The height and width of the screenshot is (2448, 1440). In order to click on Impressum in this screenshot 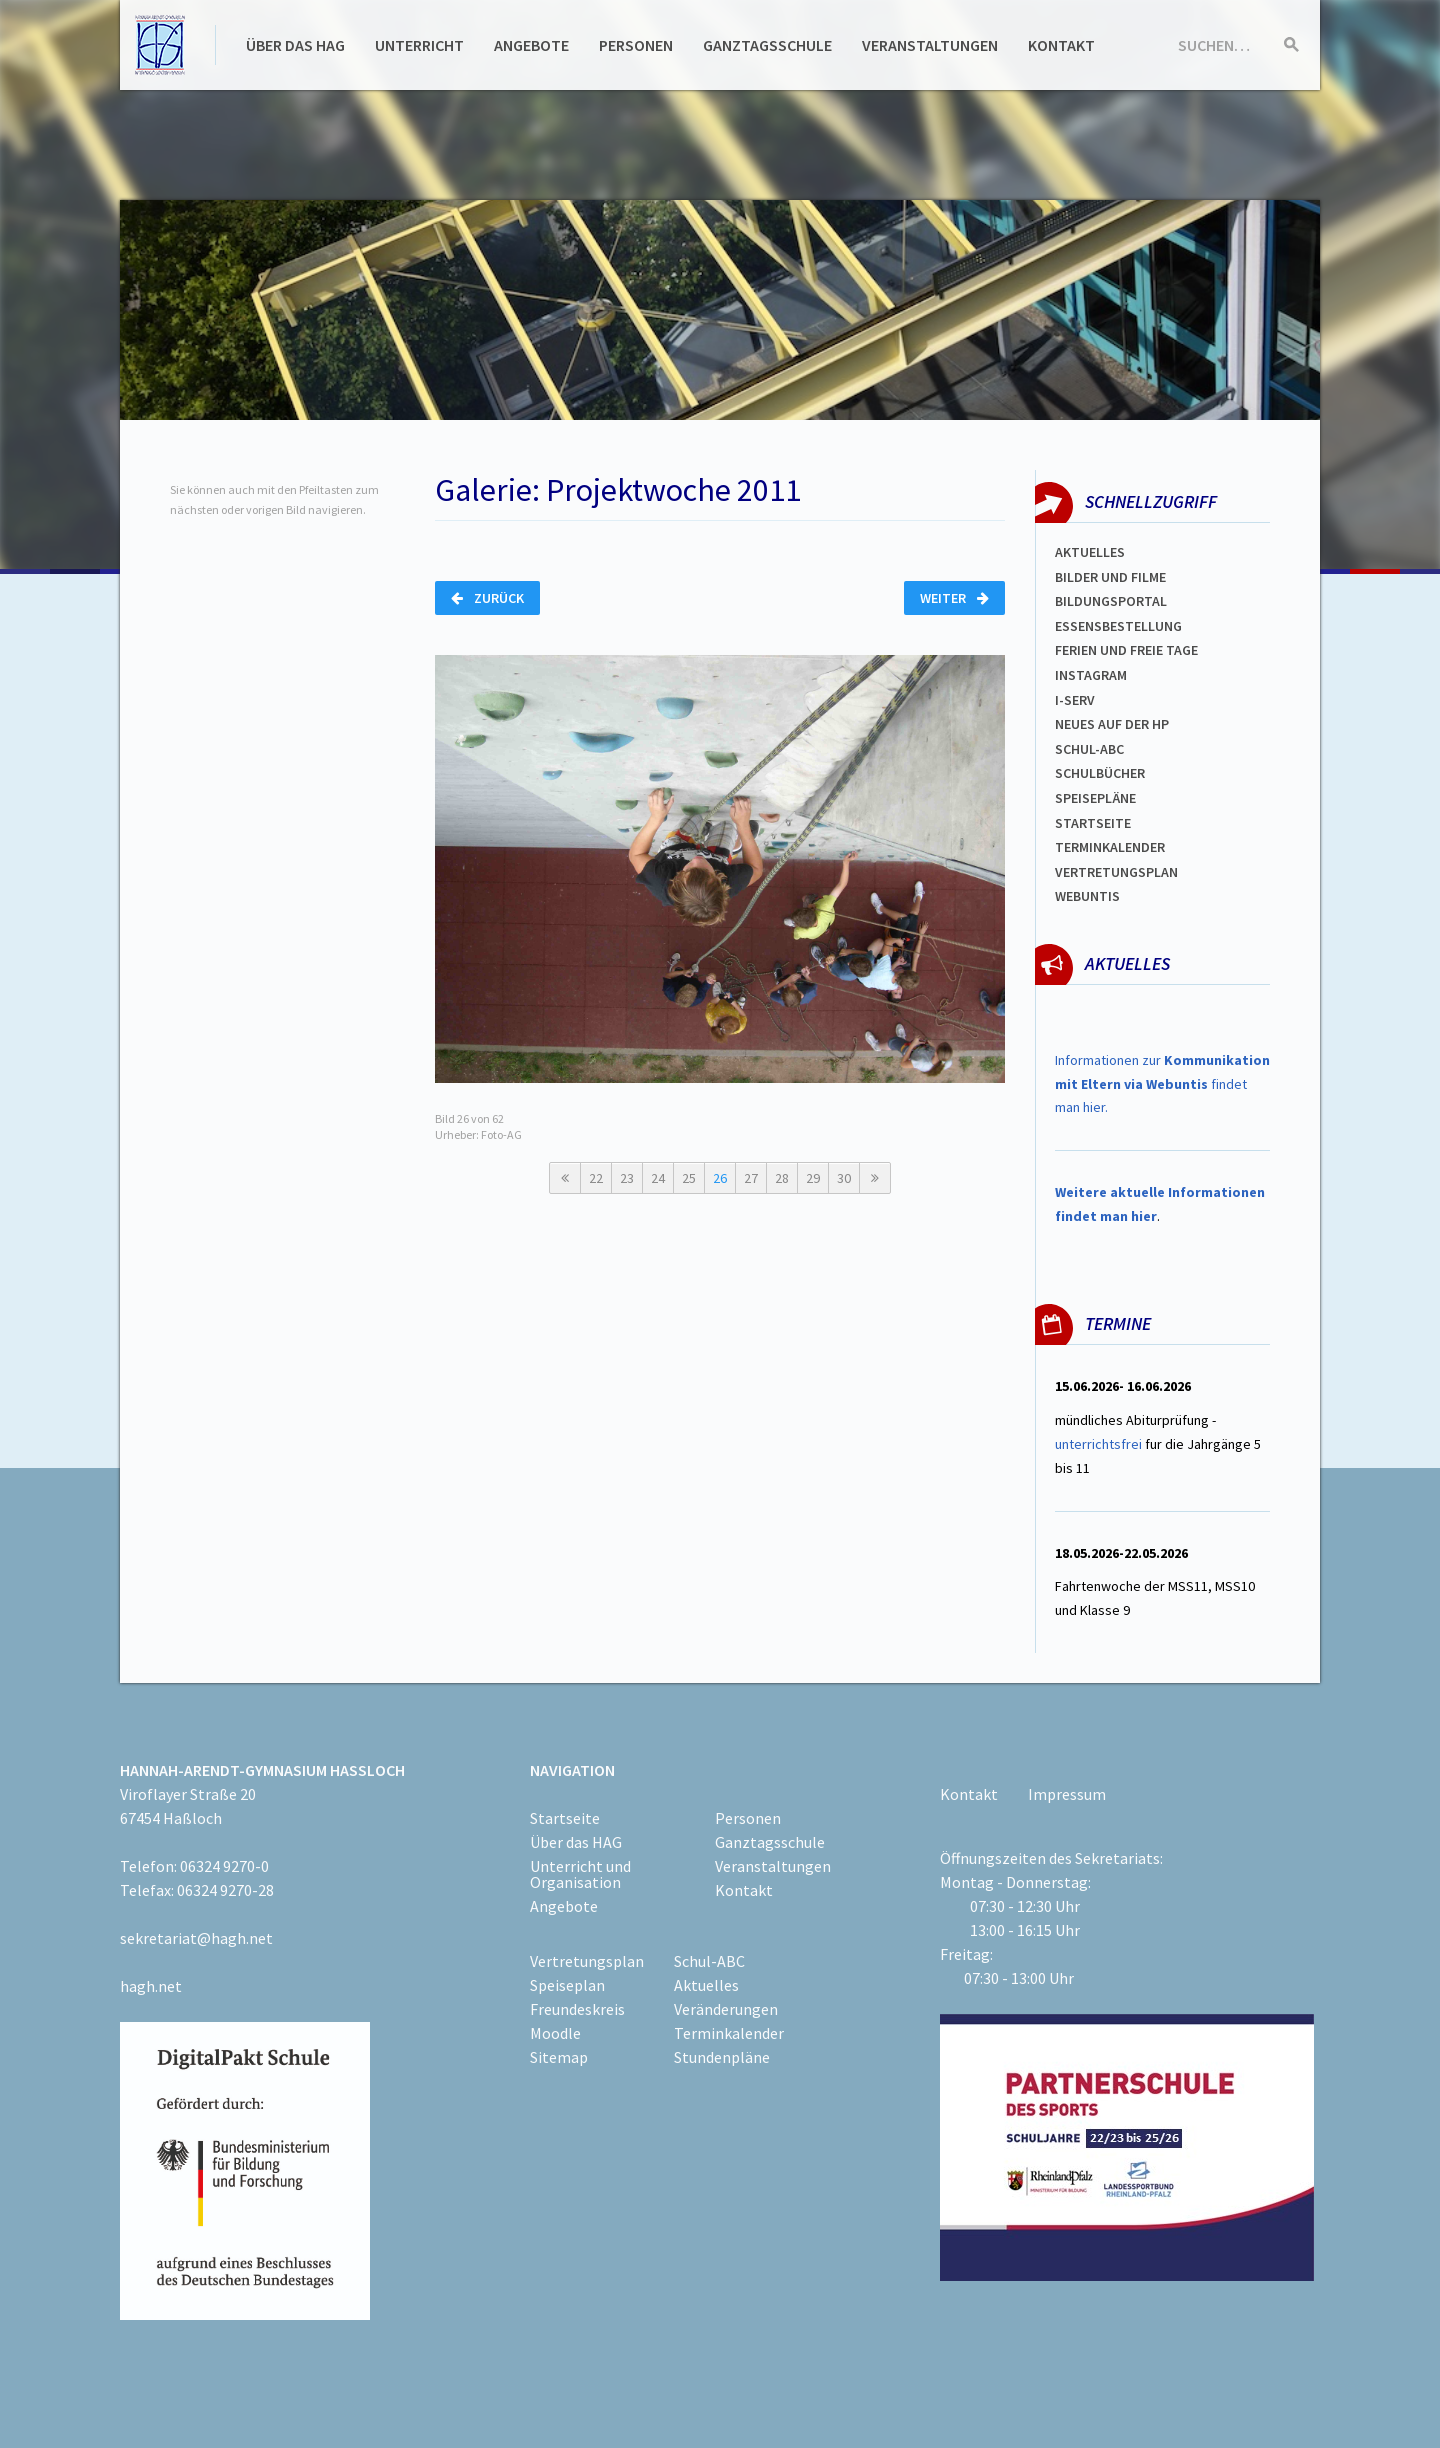, I will do `click(1067, 1794)`.